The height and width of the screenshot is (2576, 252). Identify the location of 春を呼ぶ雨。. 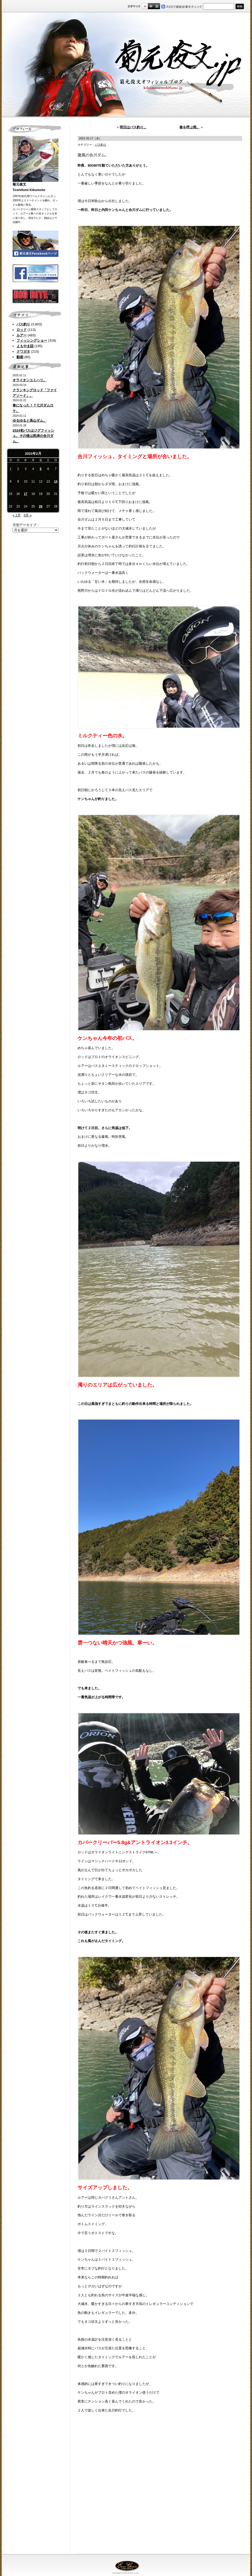
(189, 127).